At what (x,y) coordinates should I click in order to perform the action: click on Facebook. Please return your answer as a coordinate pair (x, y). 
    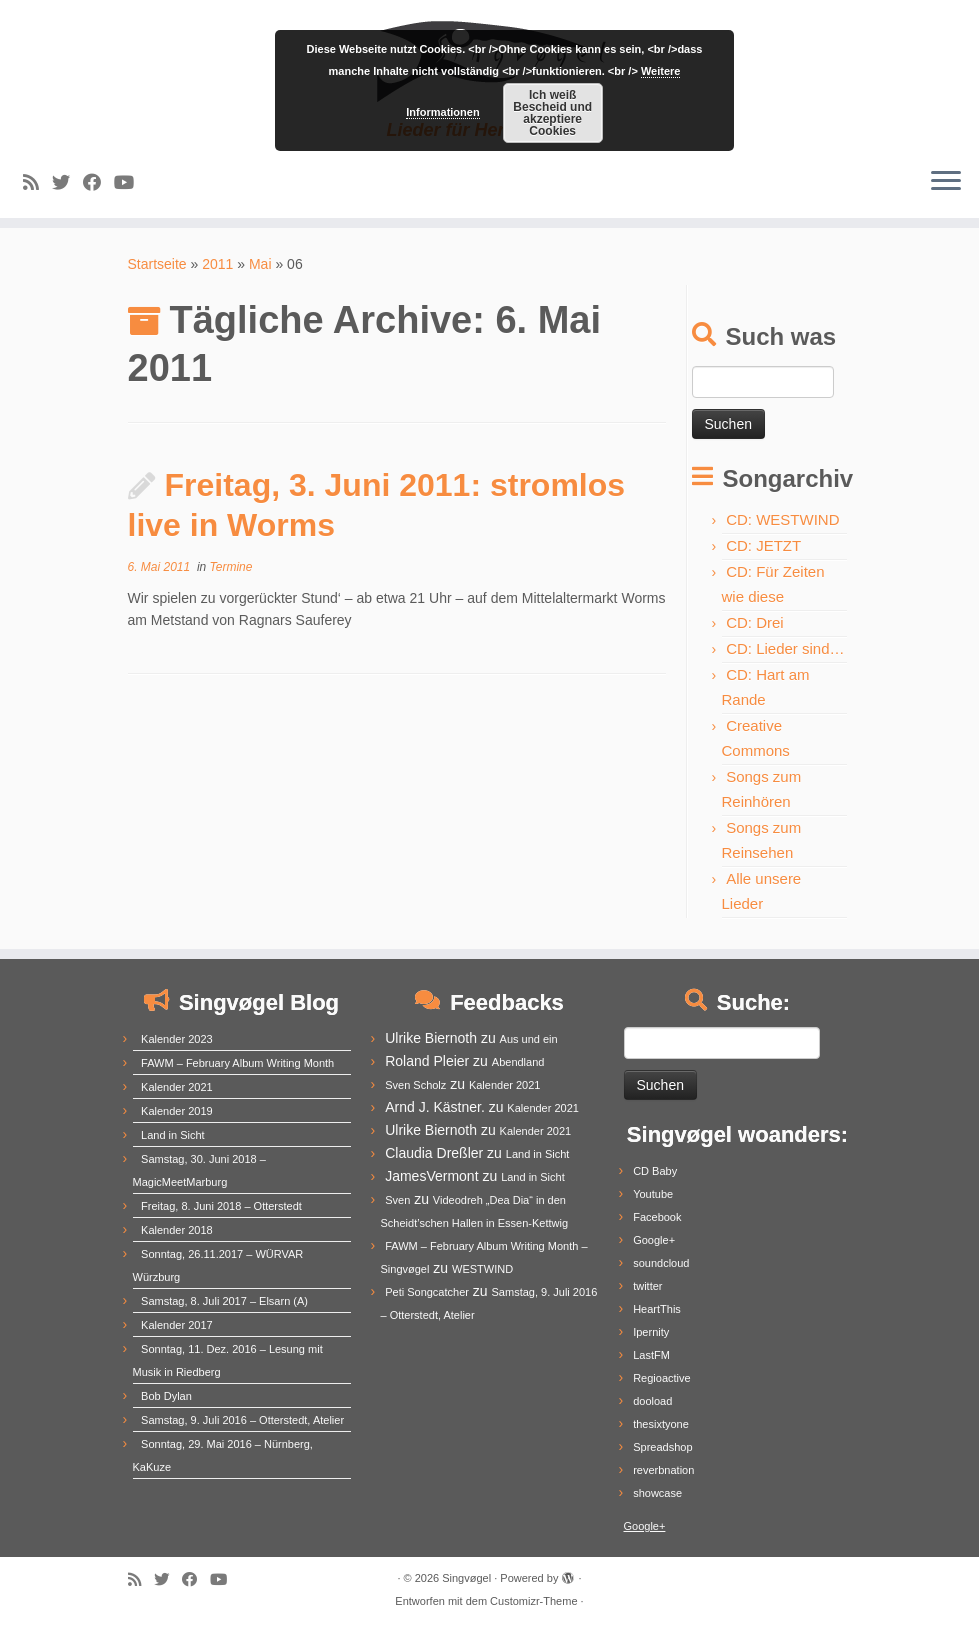
    Looking at the image, I should click on (657, 1217).